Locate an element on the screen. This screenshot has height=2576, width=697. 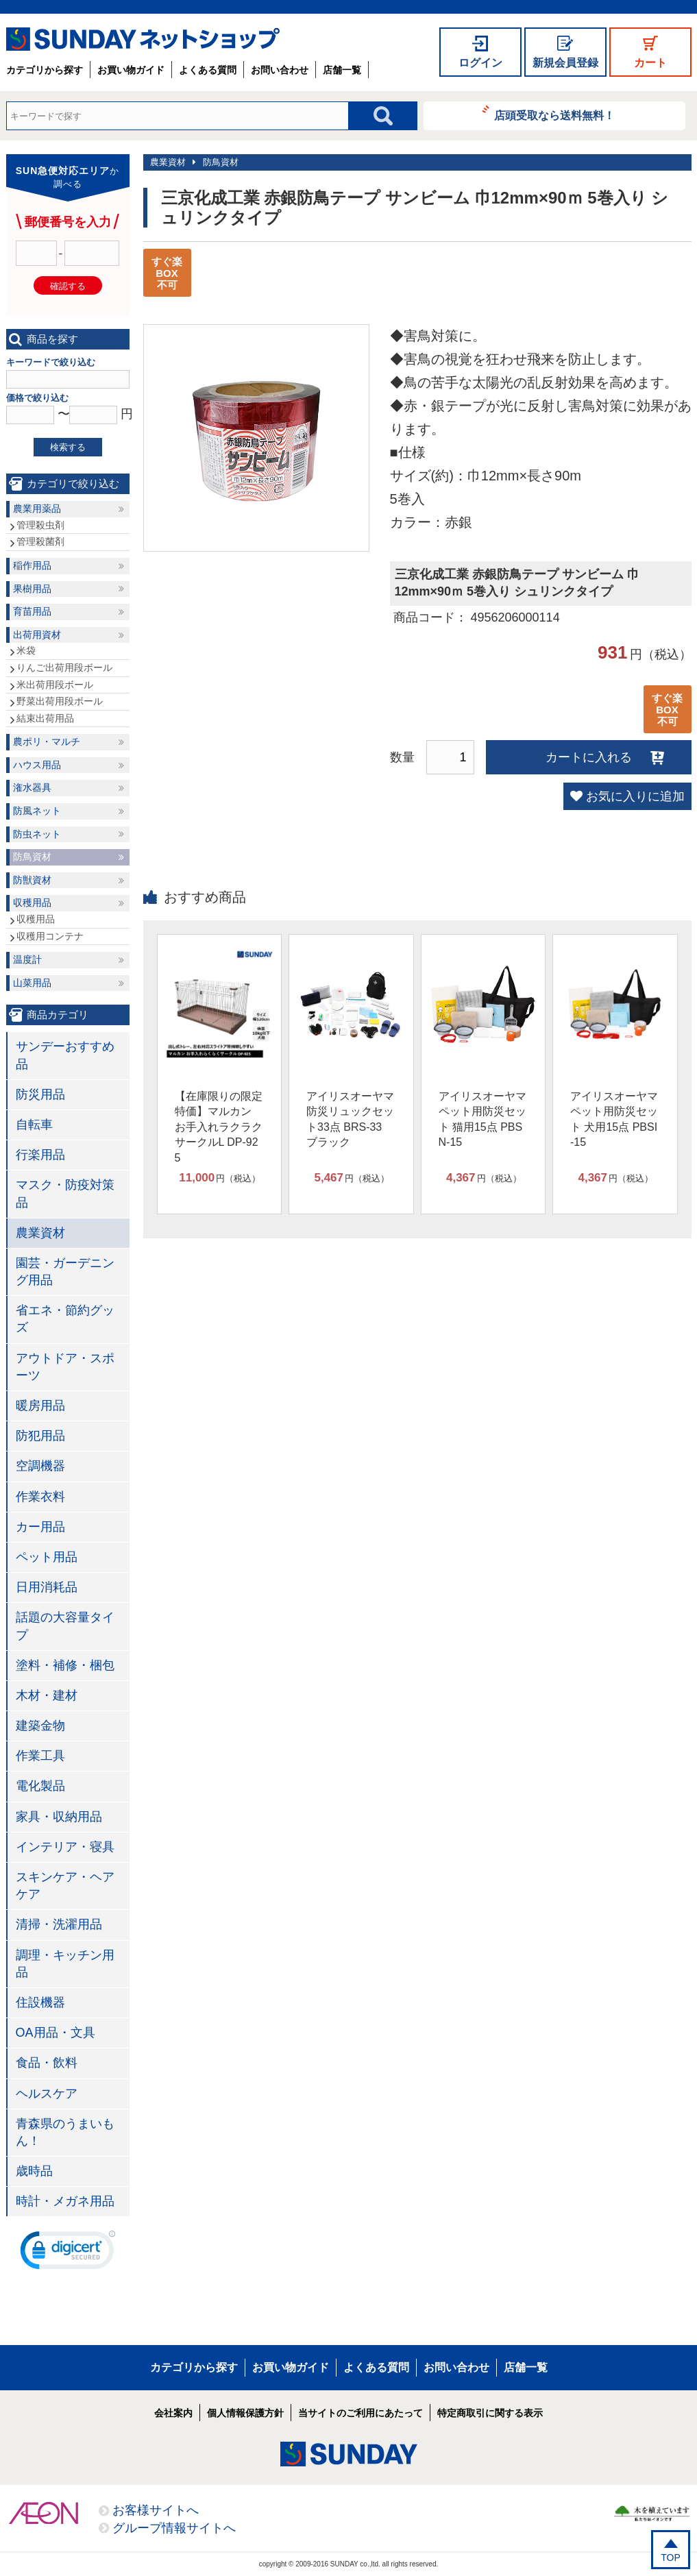
カテゴリから探す is located at coordinates (44, 69).